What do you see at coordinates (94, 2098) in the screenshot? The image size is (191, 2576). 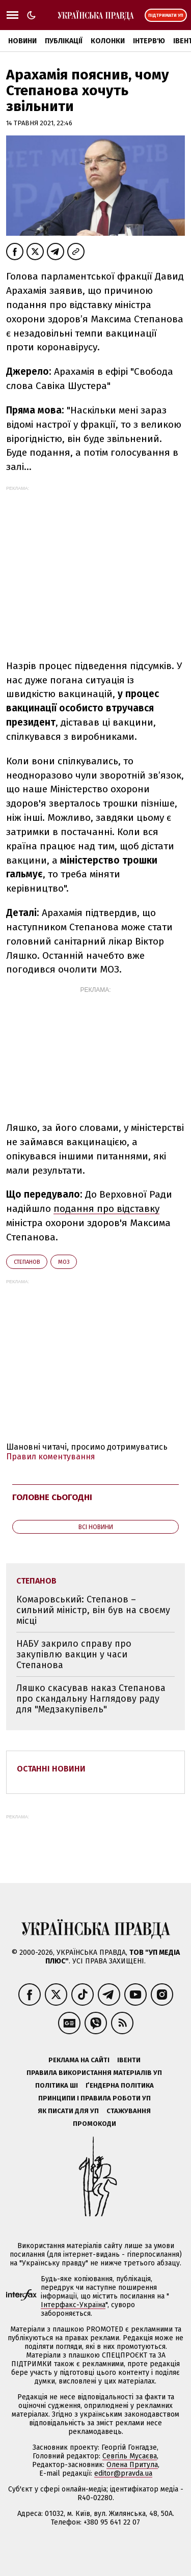 I see `Принципи і правила роботи УП` at bounding box center [94, 2098].